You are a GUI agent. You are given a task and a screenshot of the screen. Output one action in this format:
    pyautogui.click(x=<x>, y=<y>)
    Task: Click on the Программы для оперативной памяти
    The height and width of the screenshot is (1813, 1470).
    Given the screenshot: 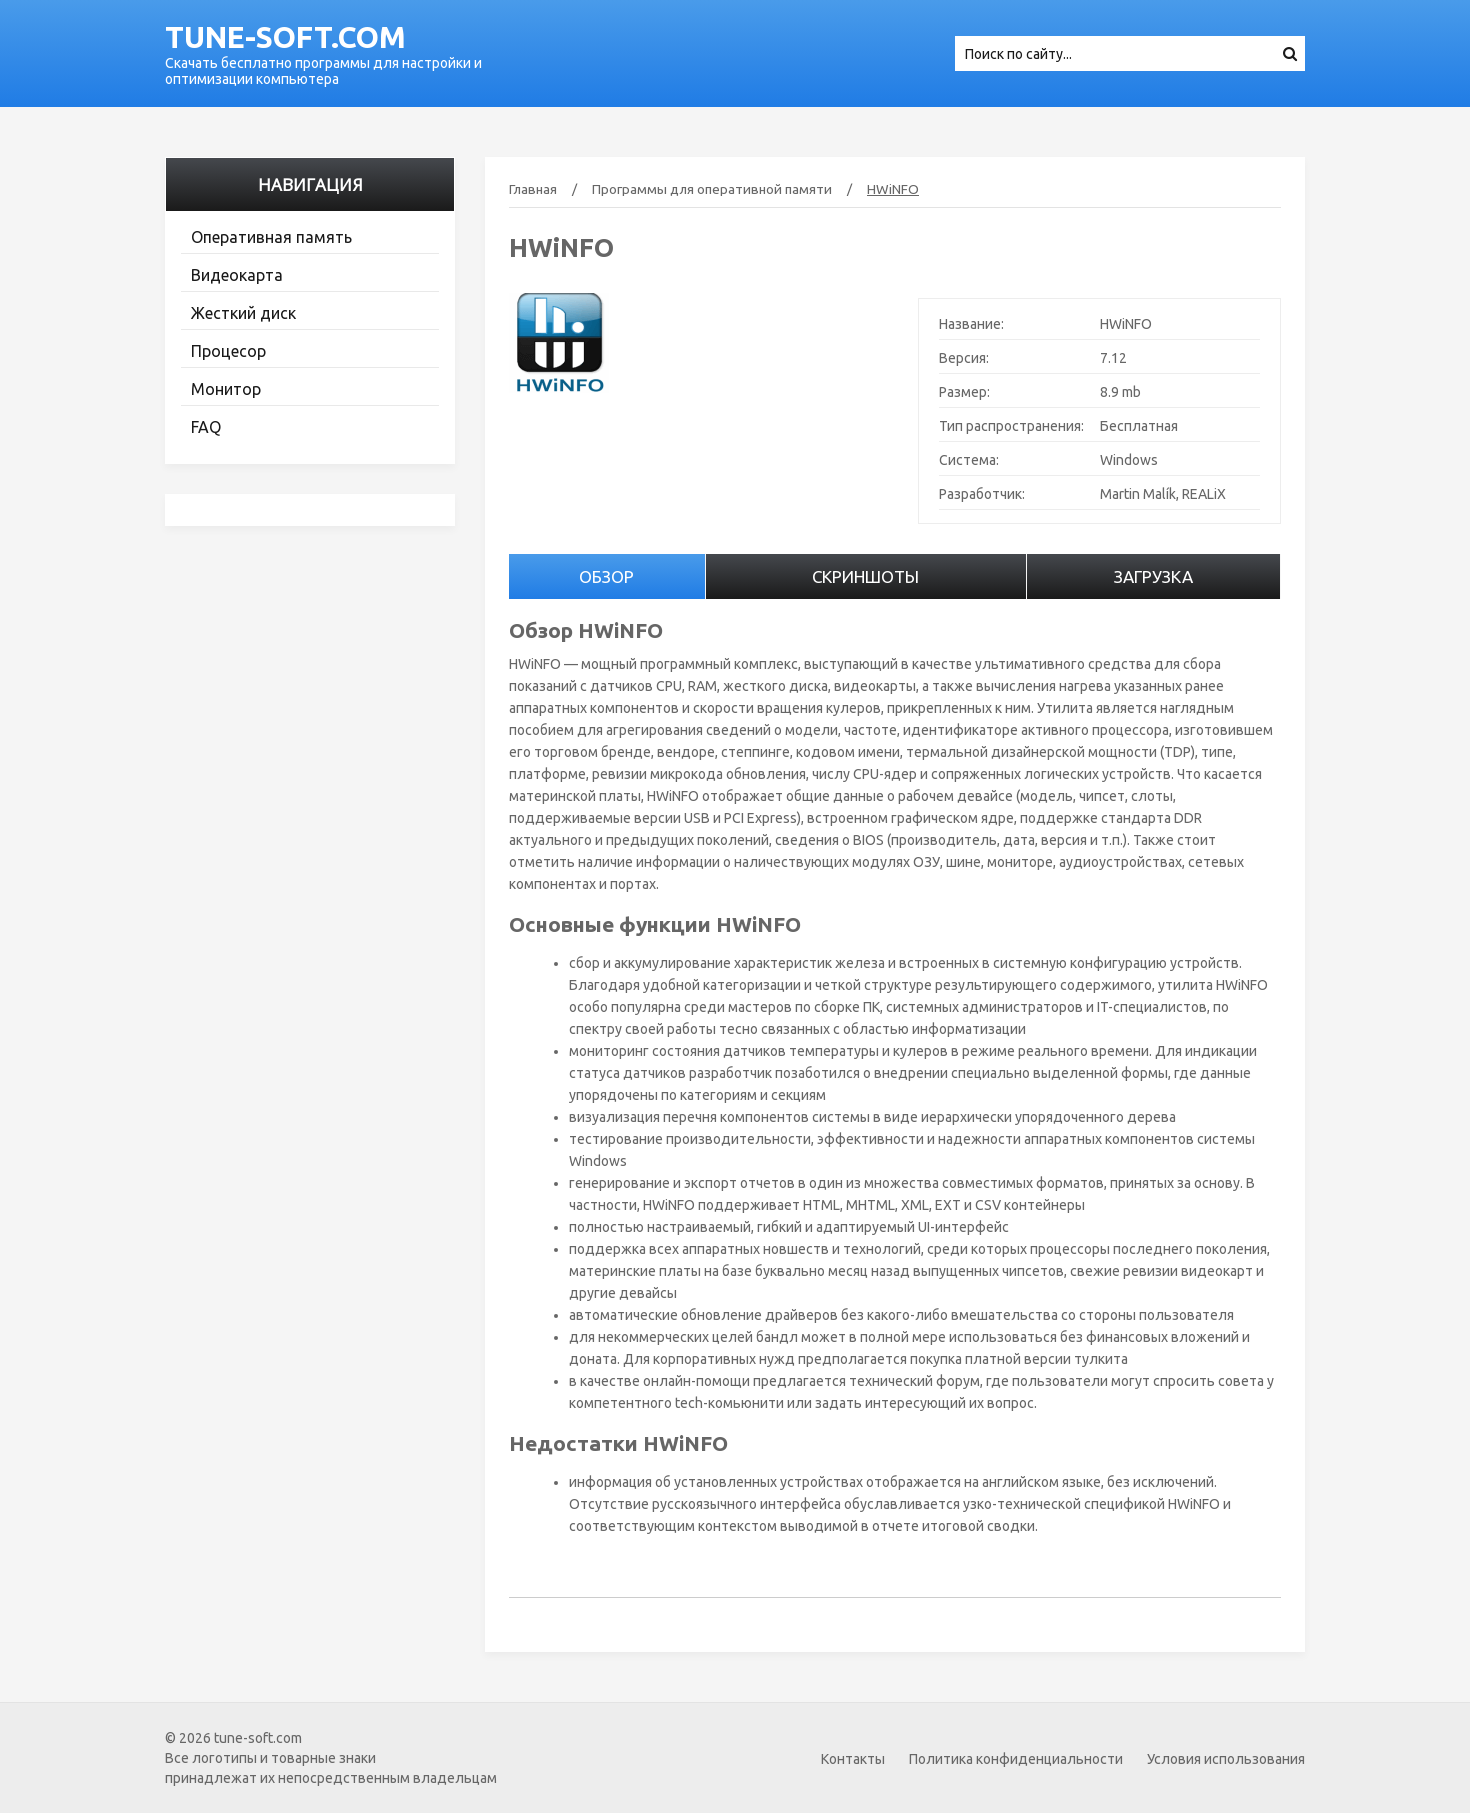 What is the action you would take?
    pyautogui.click(x=712, y=189)
    